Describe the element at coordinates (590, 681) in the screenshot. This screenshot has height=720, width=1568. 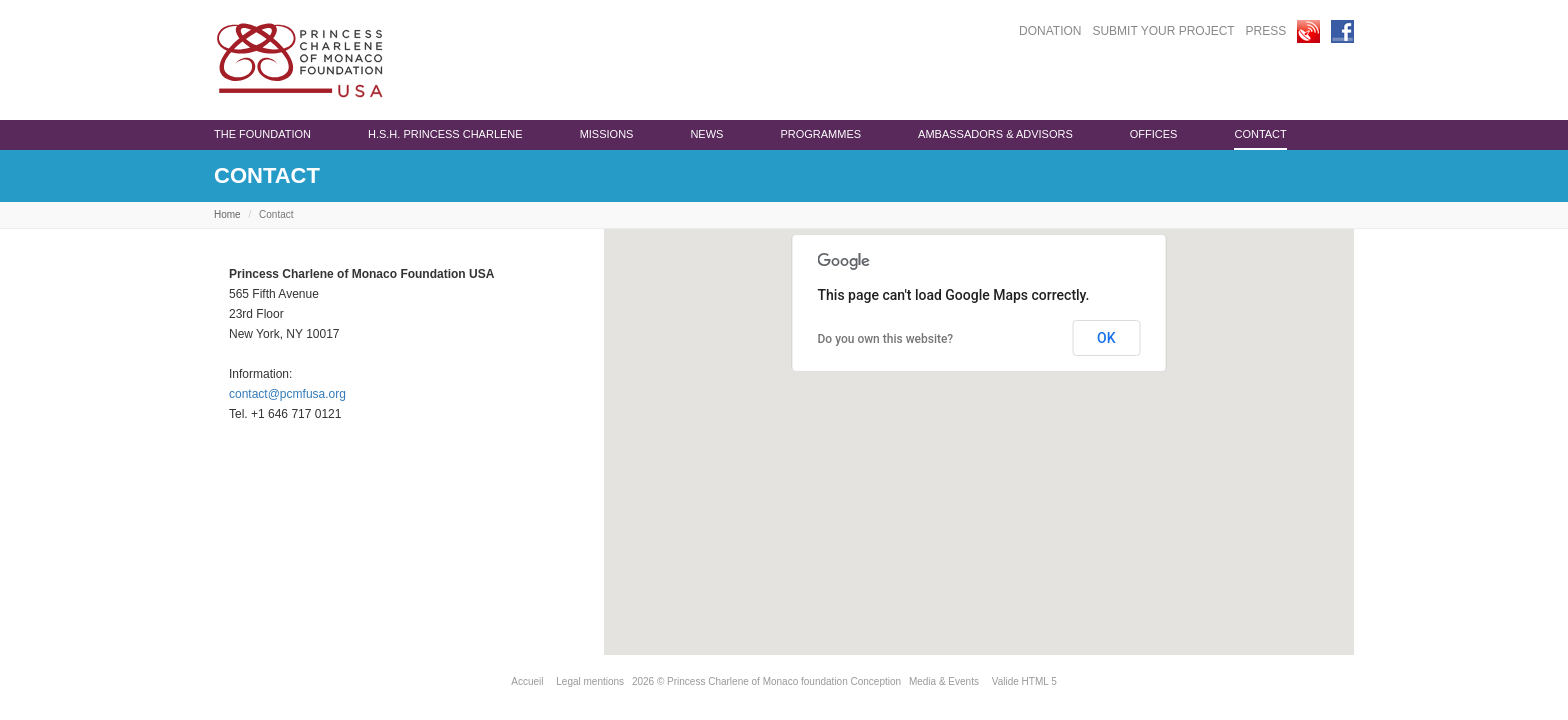
I see `Legal mentions` at that location.